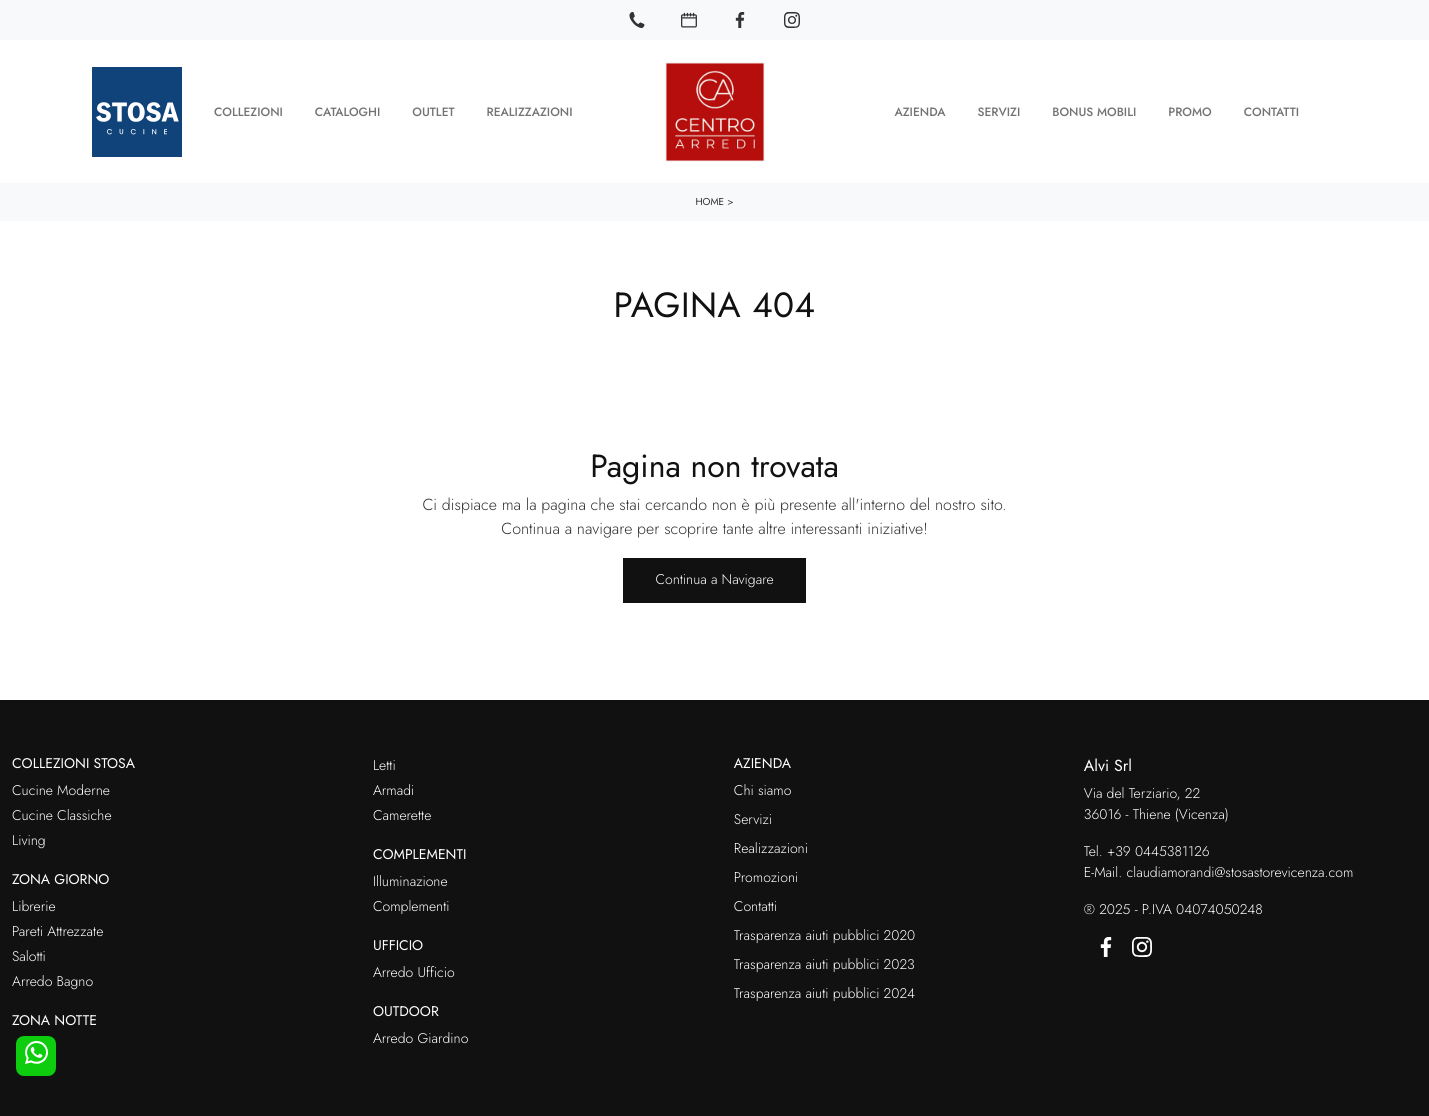 The image size is (1429, 1116). Describe the element at coordinates (29, 954) in the screenshot. I see `Salotti` at that location.